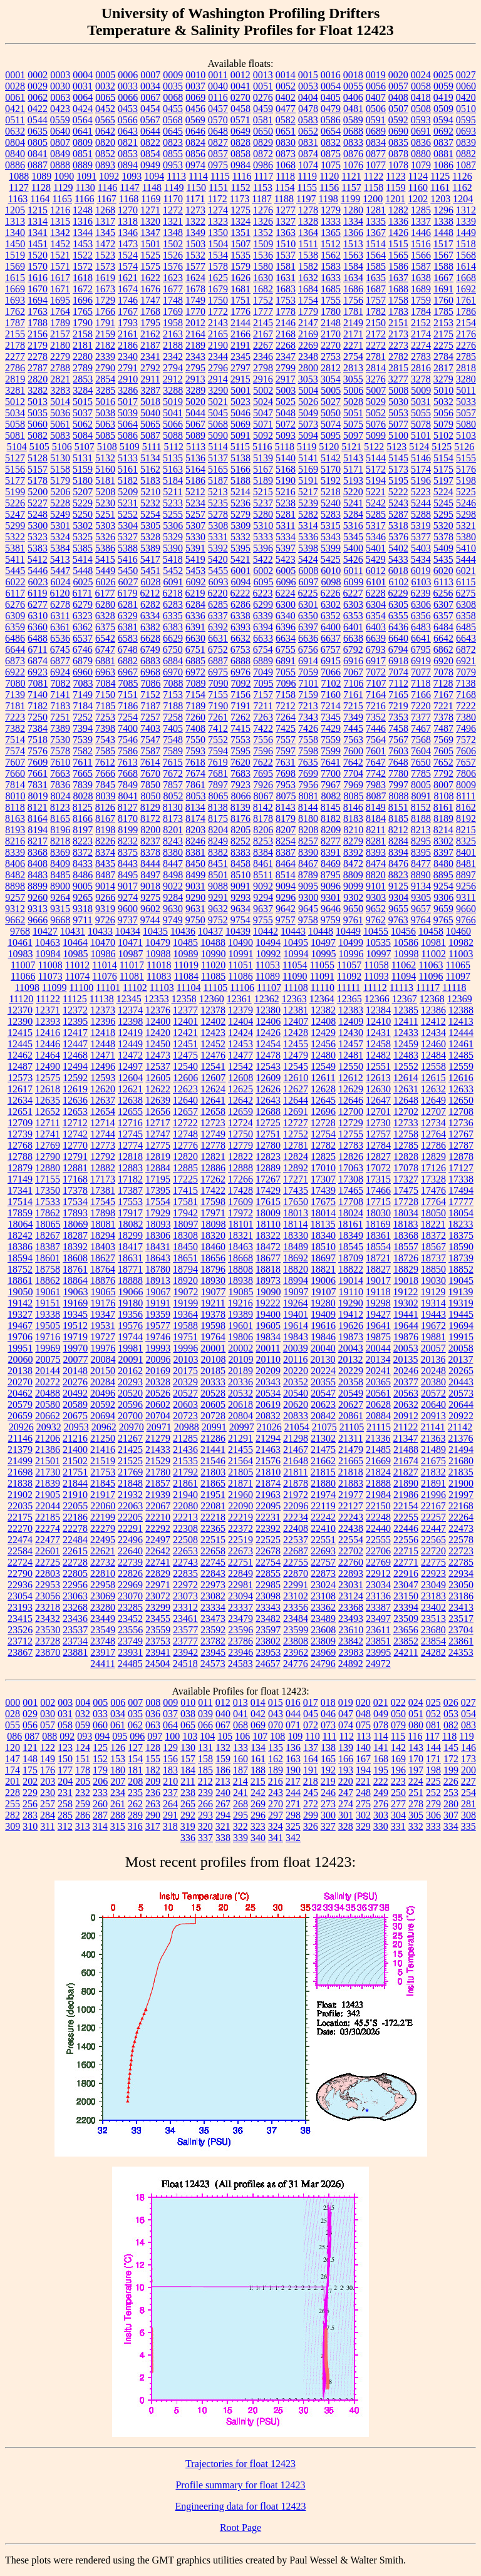 The width and height of the screenshot is (481, 2576). Describe the element at coordinates (60, 773) in the screenshot. I see `7663` at that location.